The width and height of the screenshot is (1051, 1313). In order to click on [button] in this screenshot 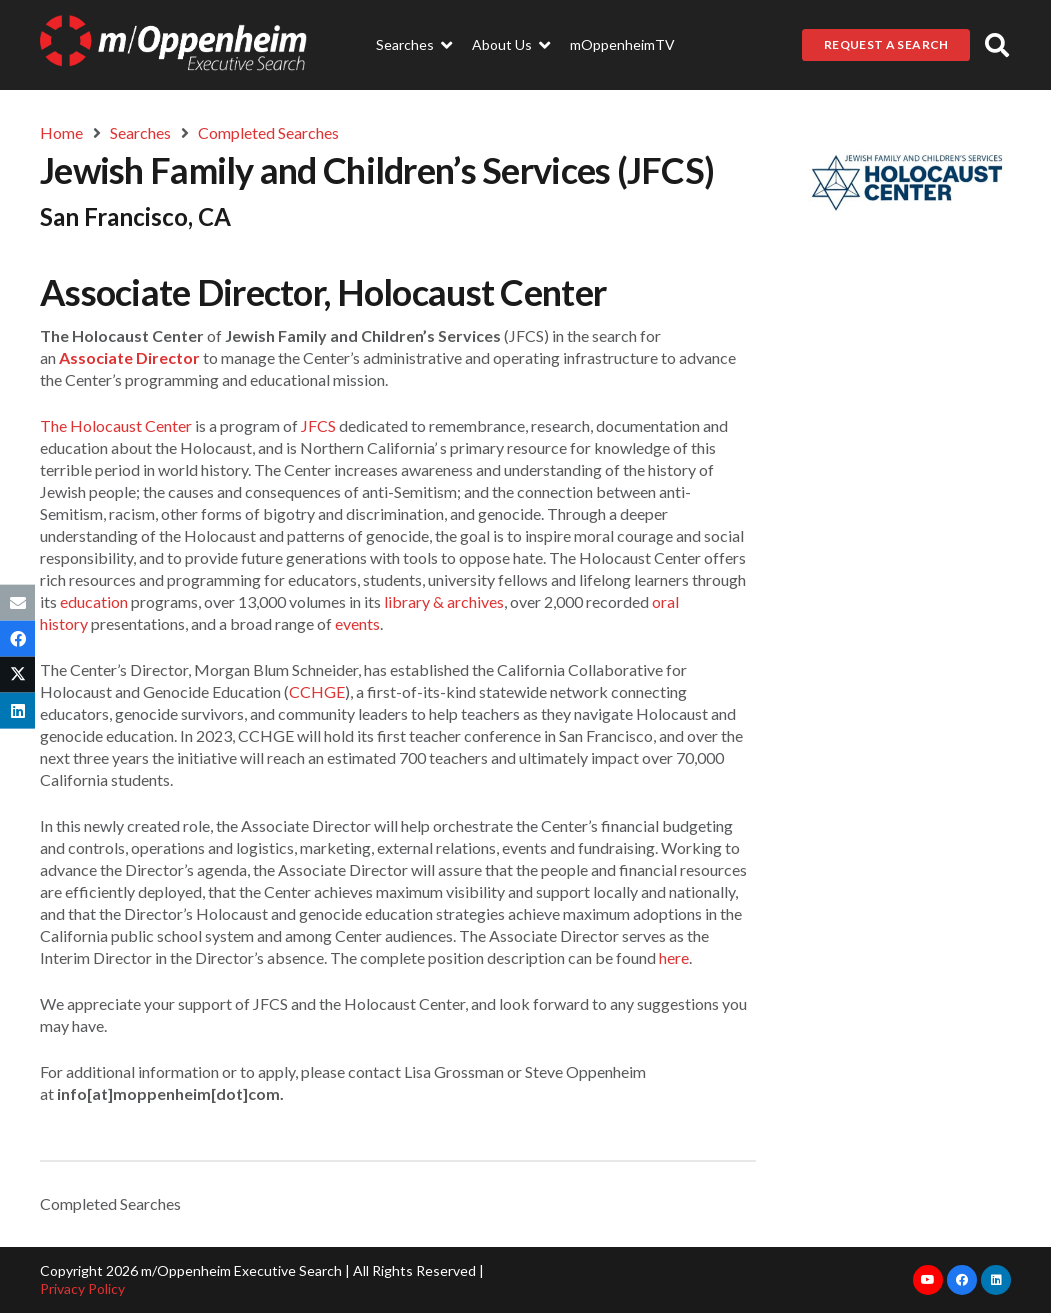, I will do `click(996, 45)`.